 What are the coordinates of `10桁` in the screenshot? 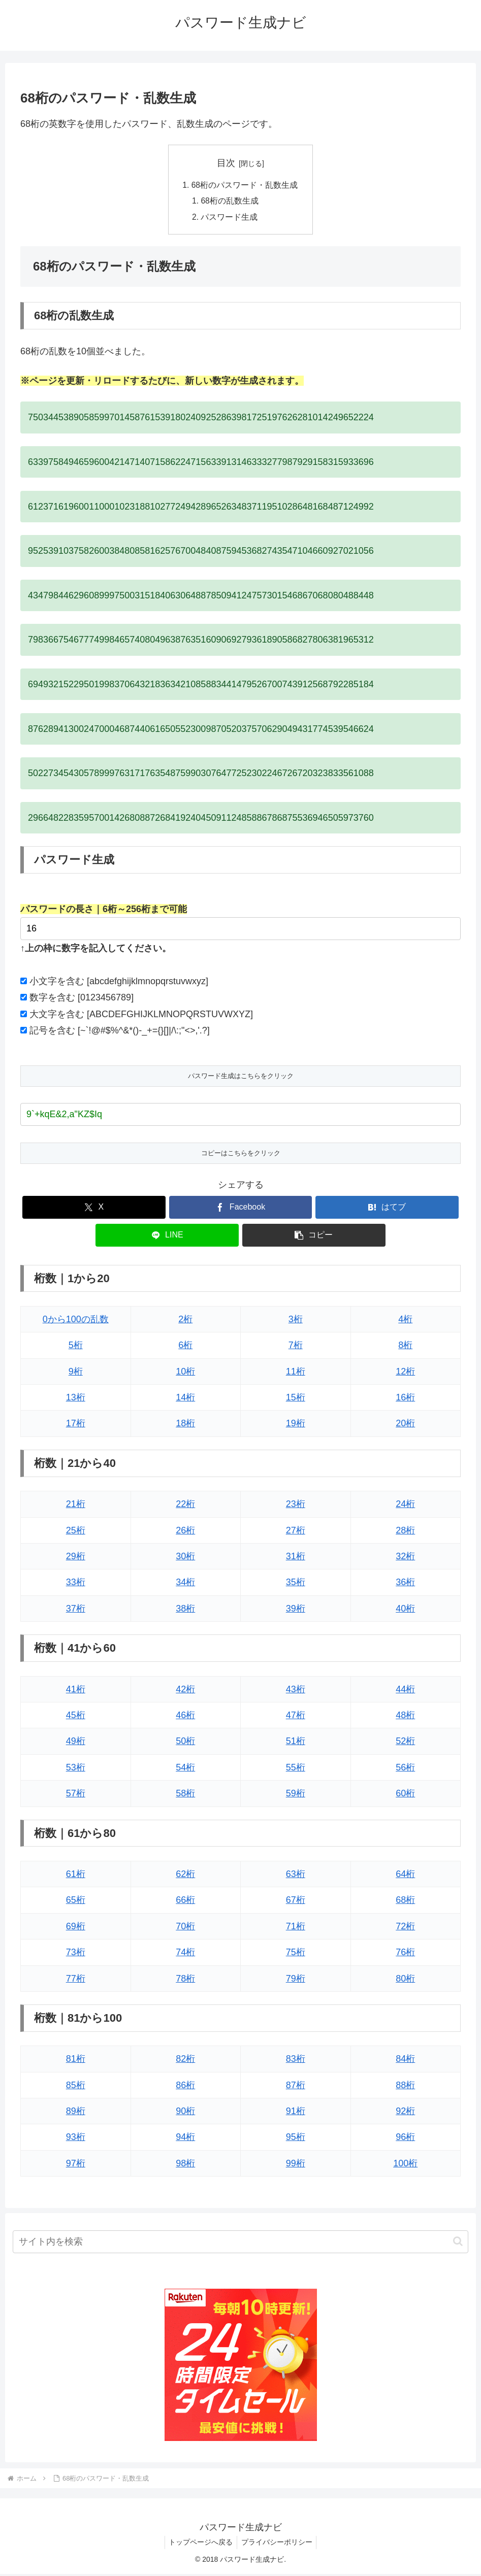 It's located at (185, 1373).